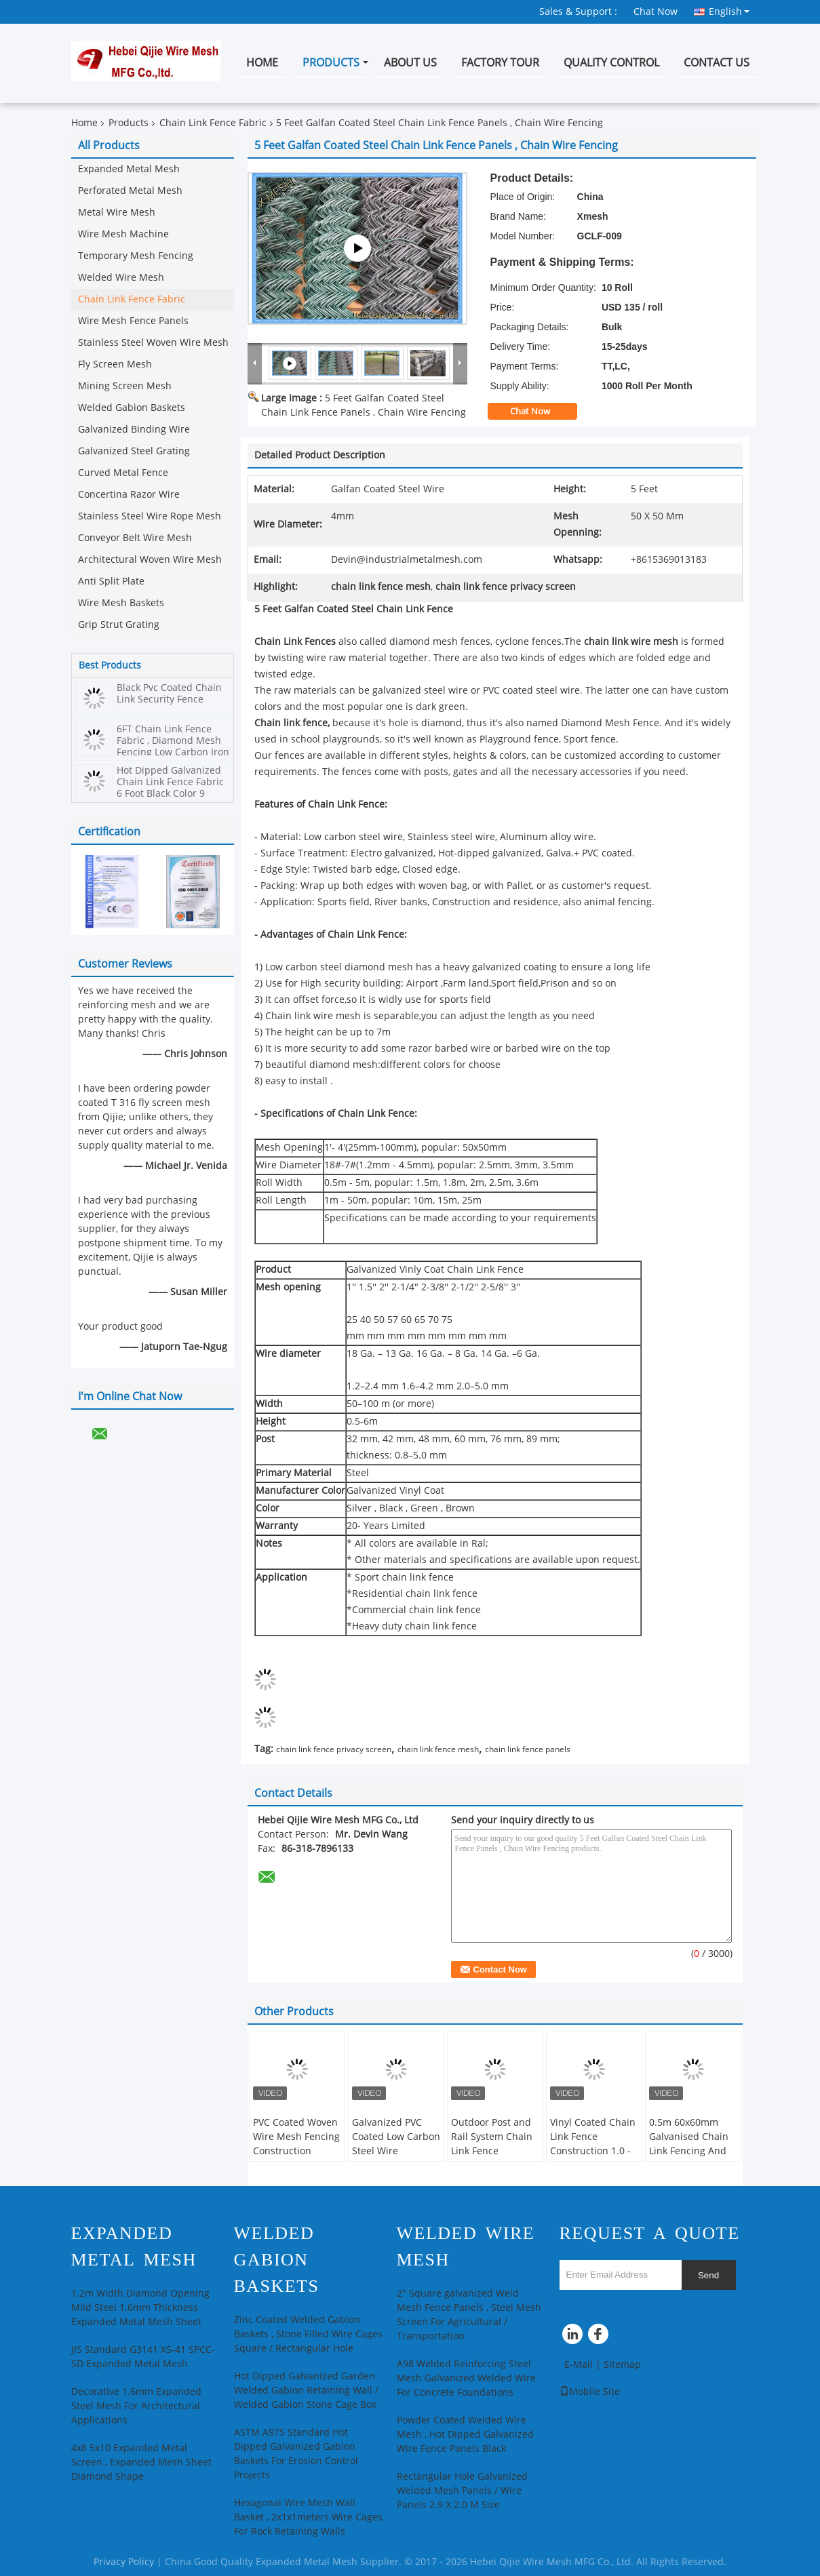 Image resolution: width=820 pixels, height=2576 pixels. Describe the element at coordinates (129, 494) in the screenshot. I see `Concertina Razor Wire` at that location.